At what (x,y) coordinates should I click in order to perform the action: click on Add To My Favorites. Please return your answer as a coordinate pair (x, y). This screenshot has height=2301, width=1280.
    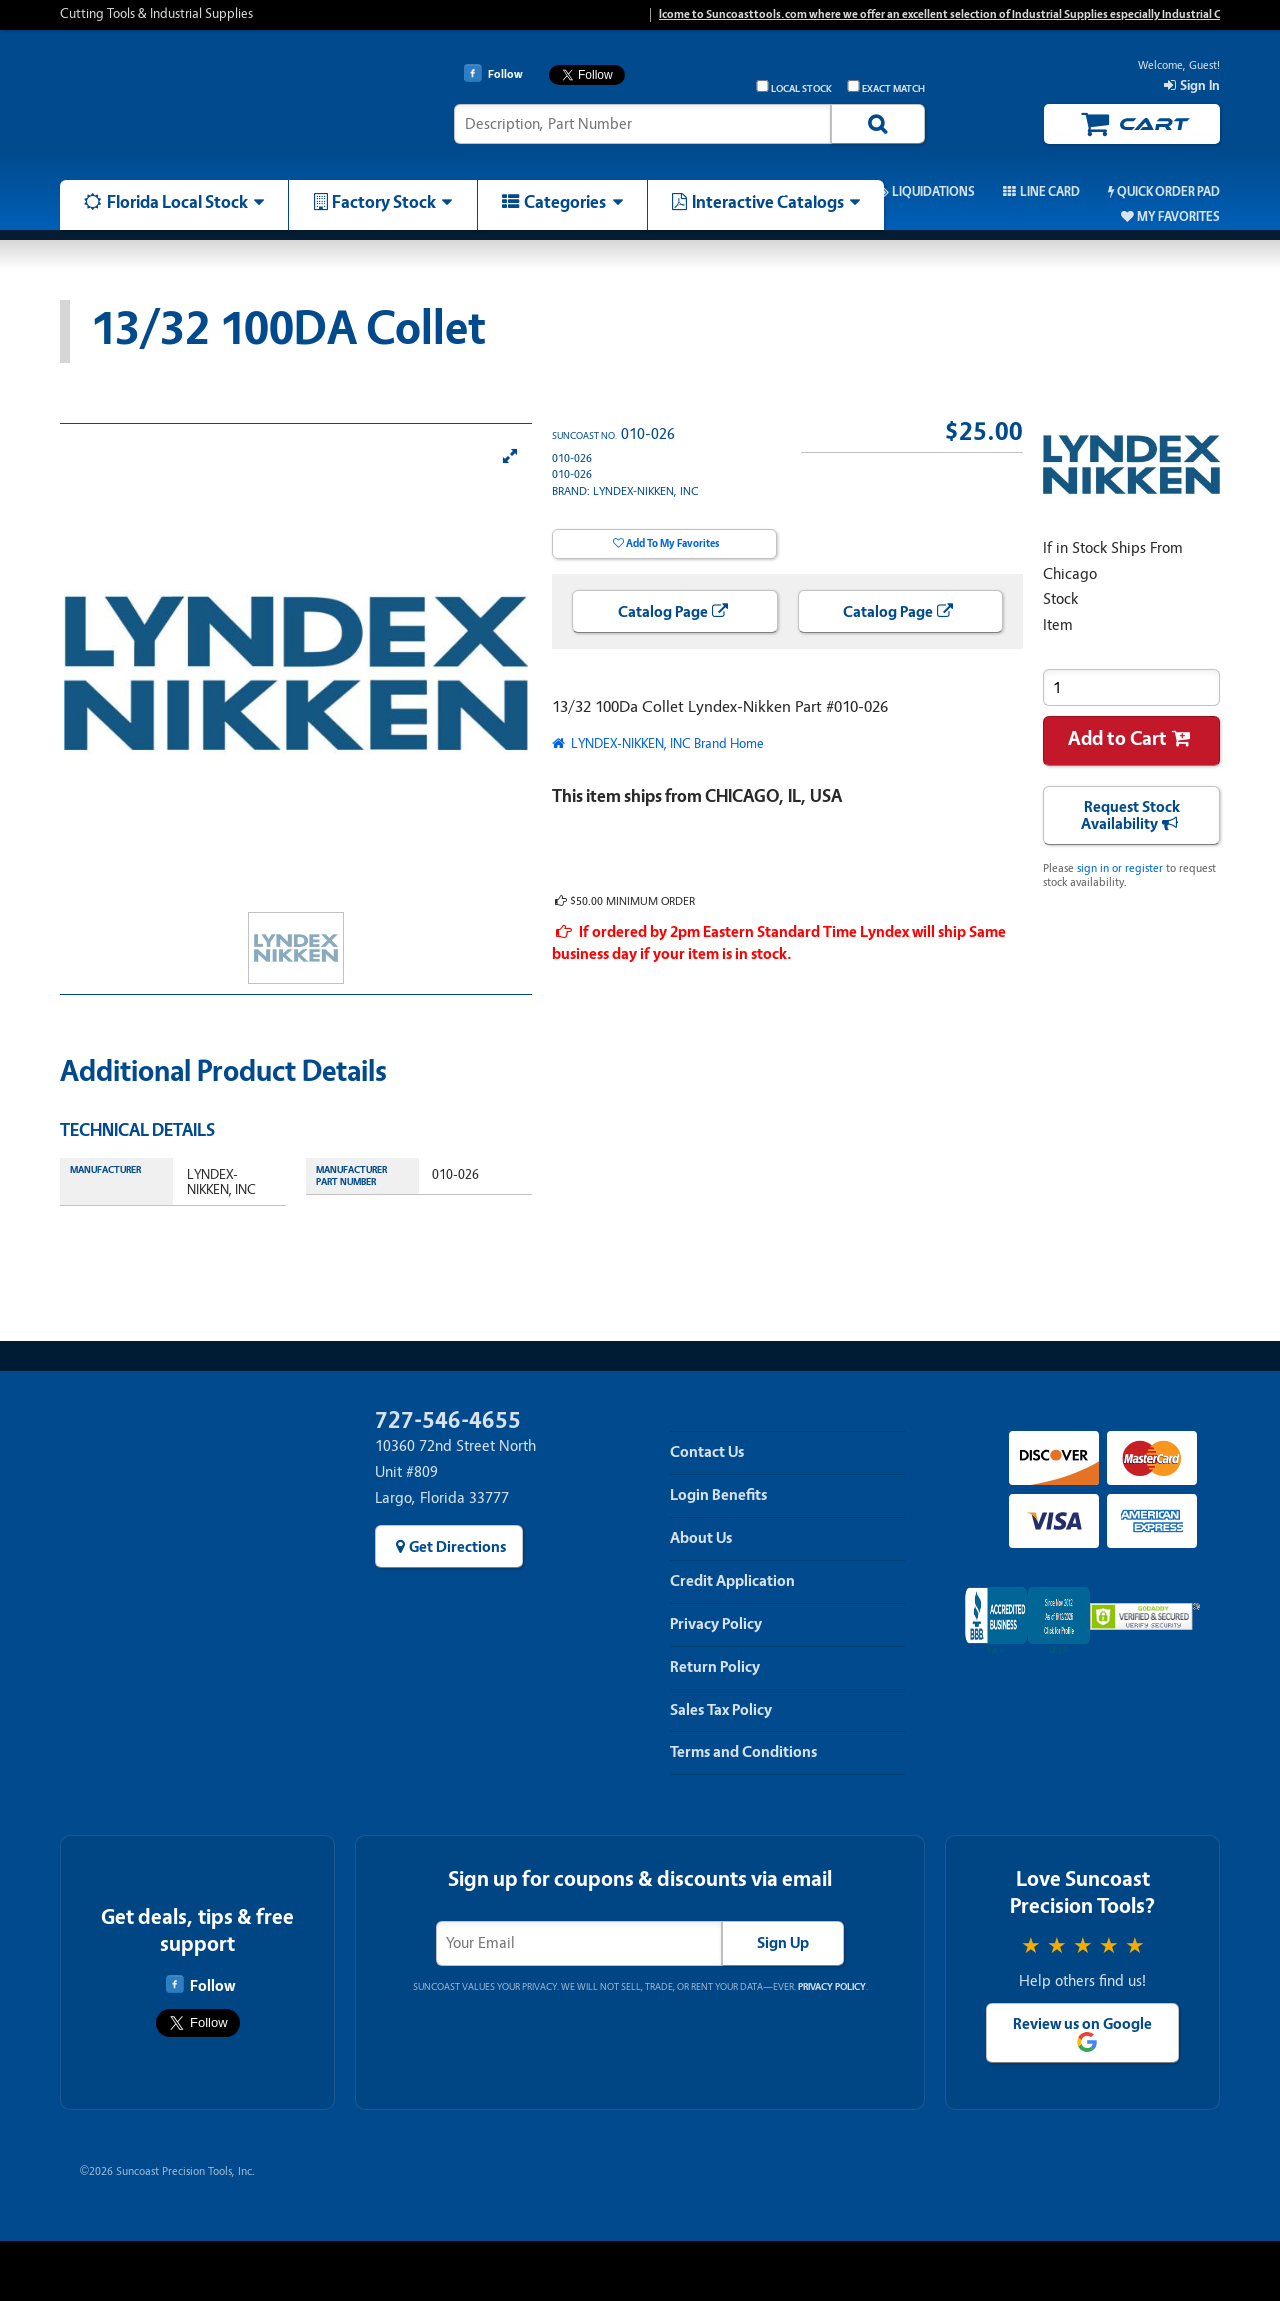
    Looking at the image, I should click on (672, 543).